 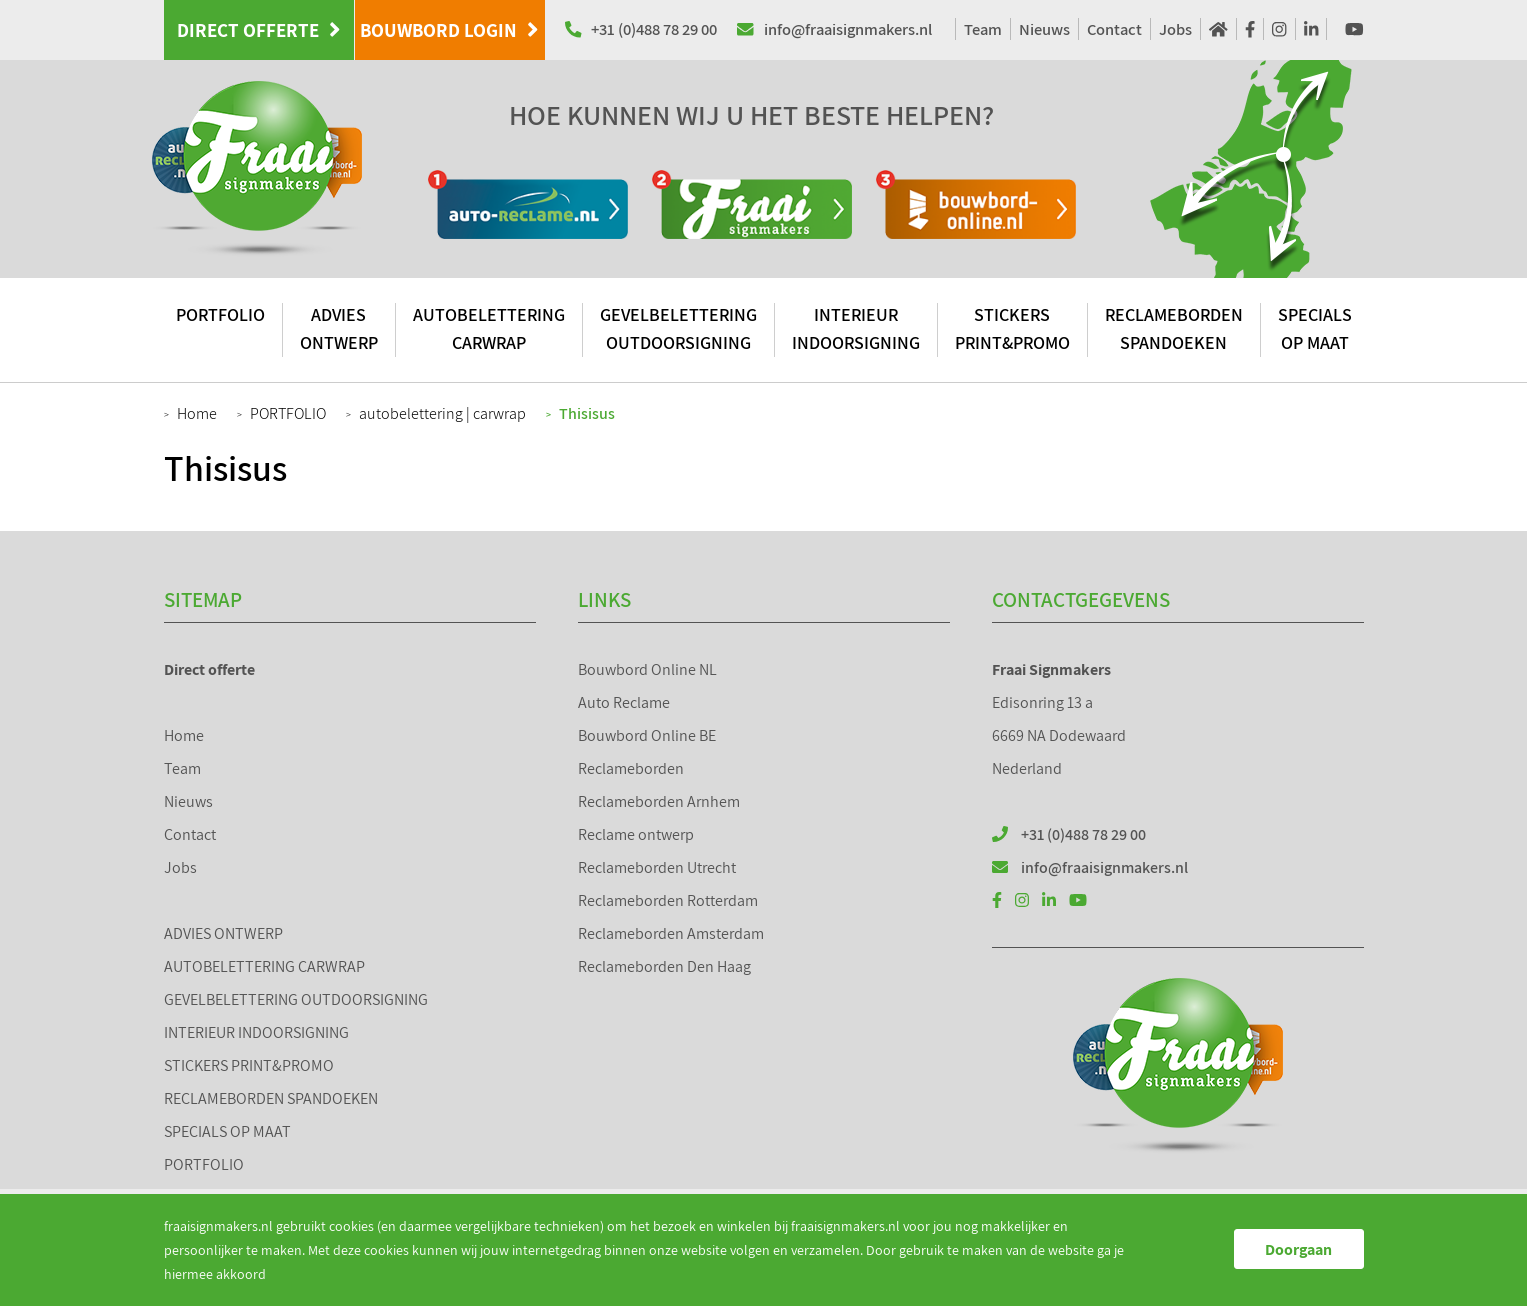 What do you see at coordinates (641, 29) in the screenshot?
I see `+31 (0)488 78 29 00` at bounding box center [641, 29].